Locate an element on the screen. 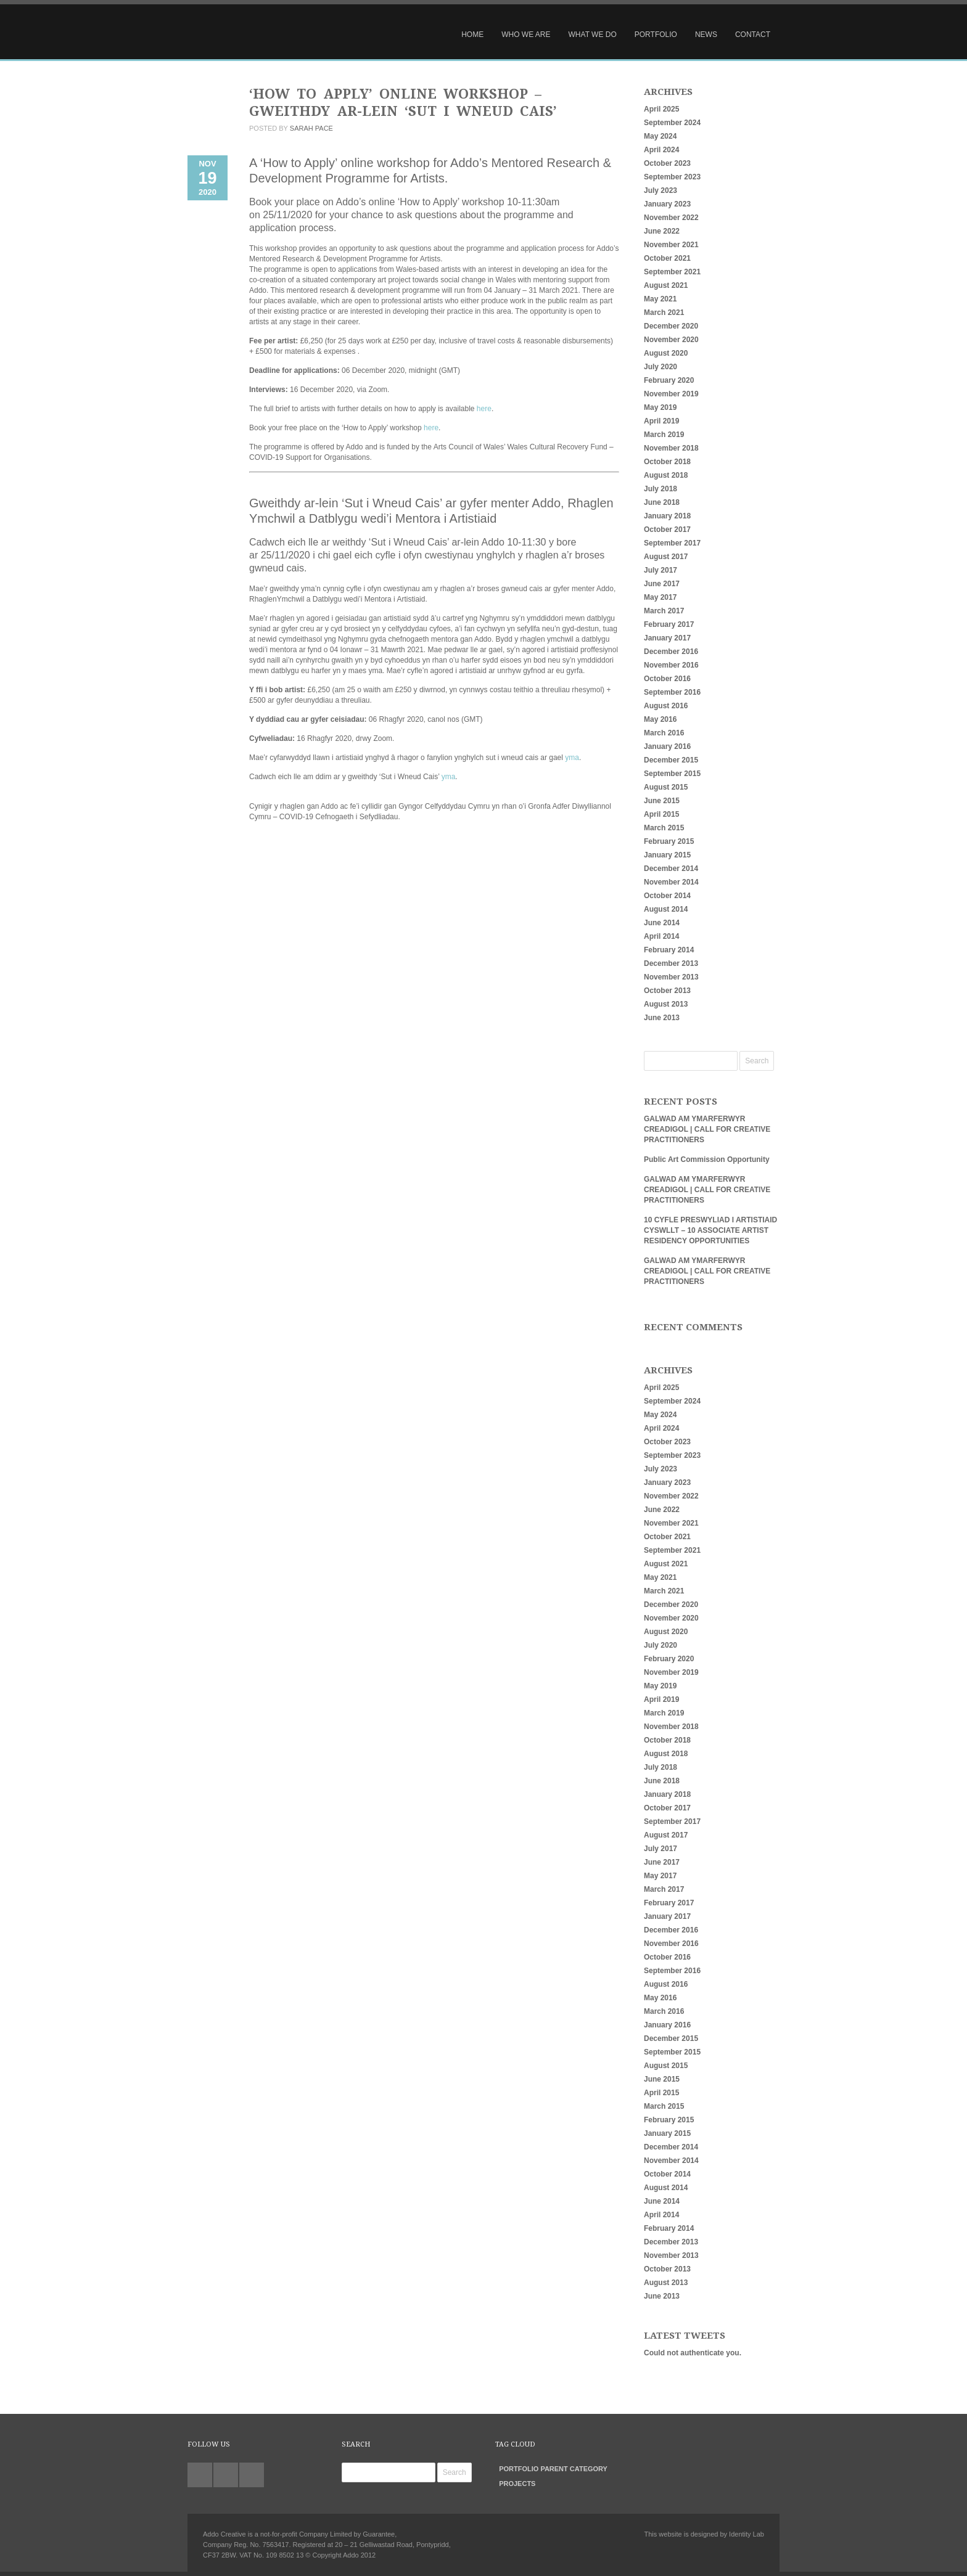  twitter is located at coordinates (199, 2475).